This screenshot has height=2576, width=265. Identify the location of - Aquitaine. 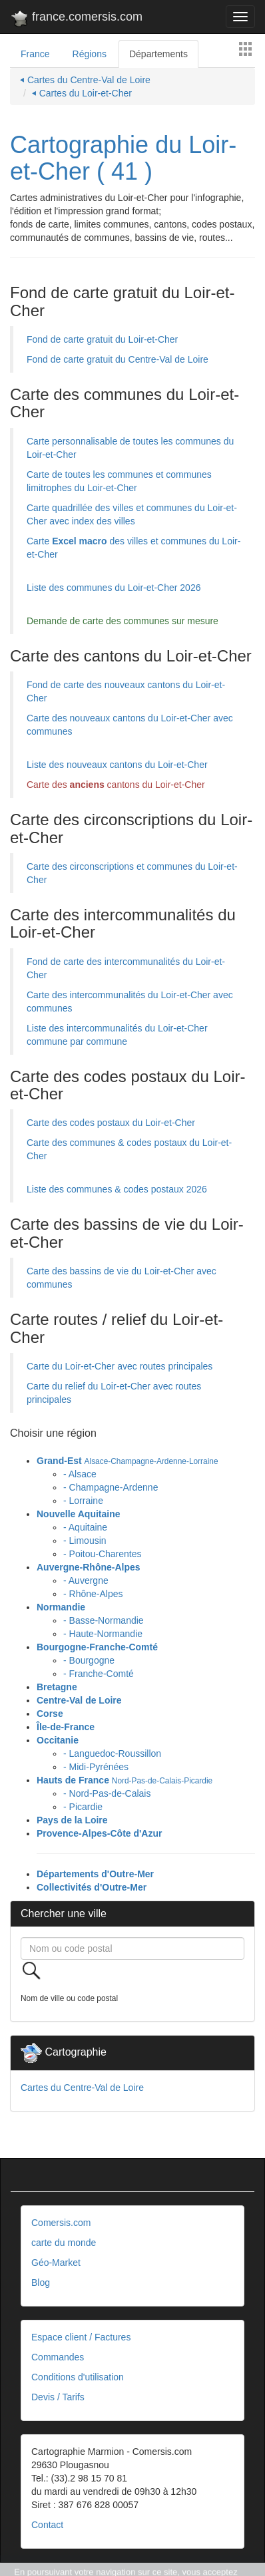
(85, 1527).